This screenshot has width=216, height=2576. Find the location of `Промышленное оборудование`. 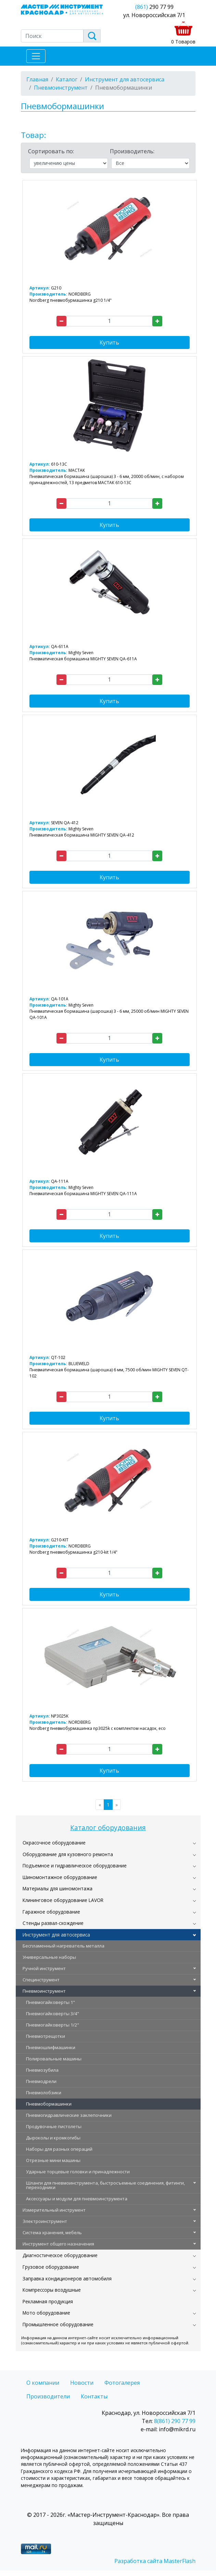

Промышленное оборудование is located at coordinates (58, 2324).